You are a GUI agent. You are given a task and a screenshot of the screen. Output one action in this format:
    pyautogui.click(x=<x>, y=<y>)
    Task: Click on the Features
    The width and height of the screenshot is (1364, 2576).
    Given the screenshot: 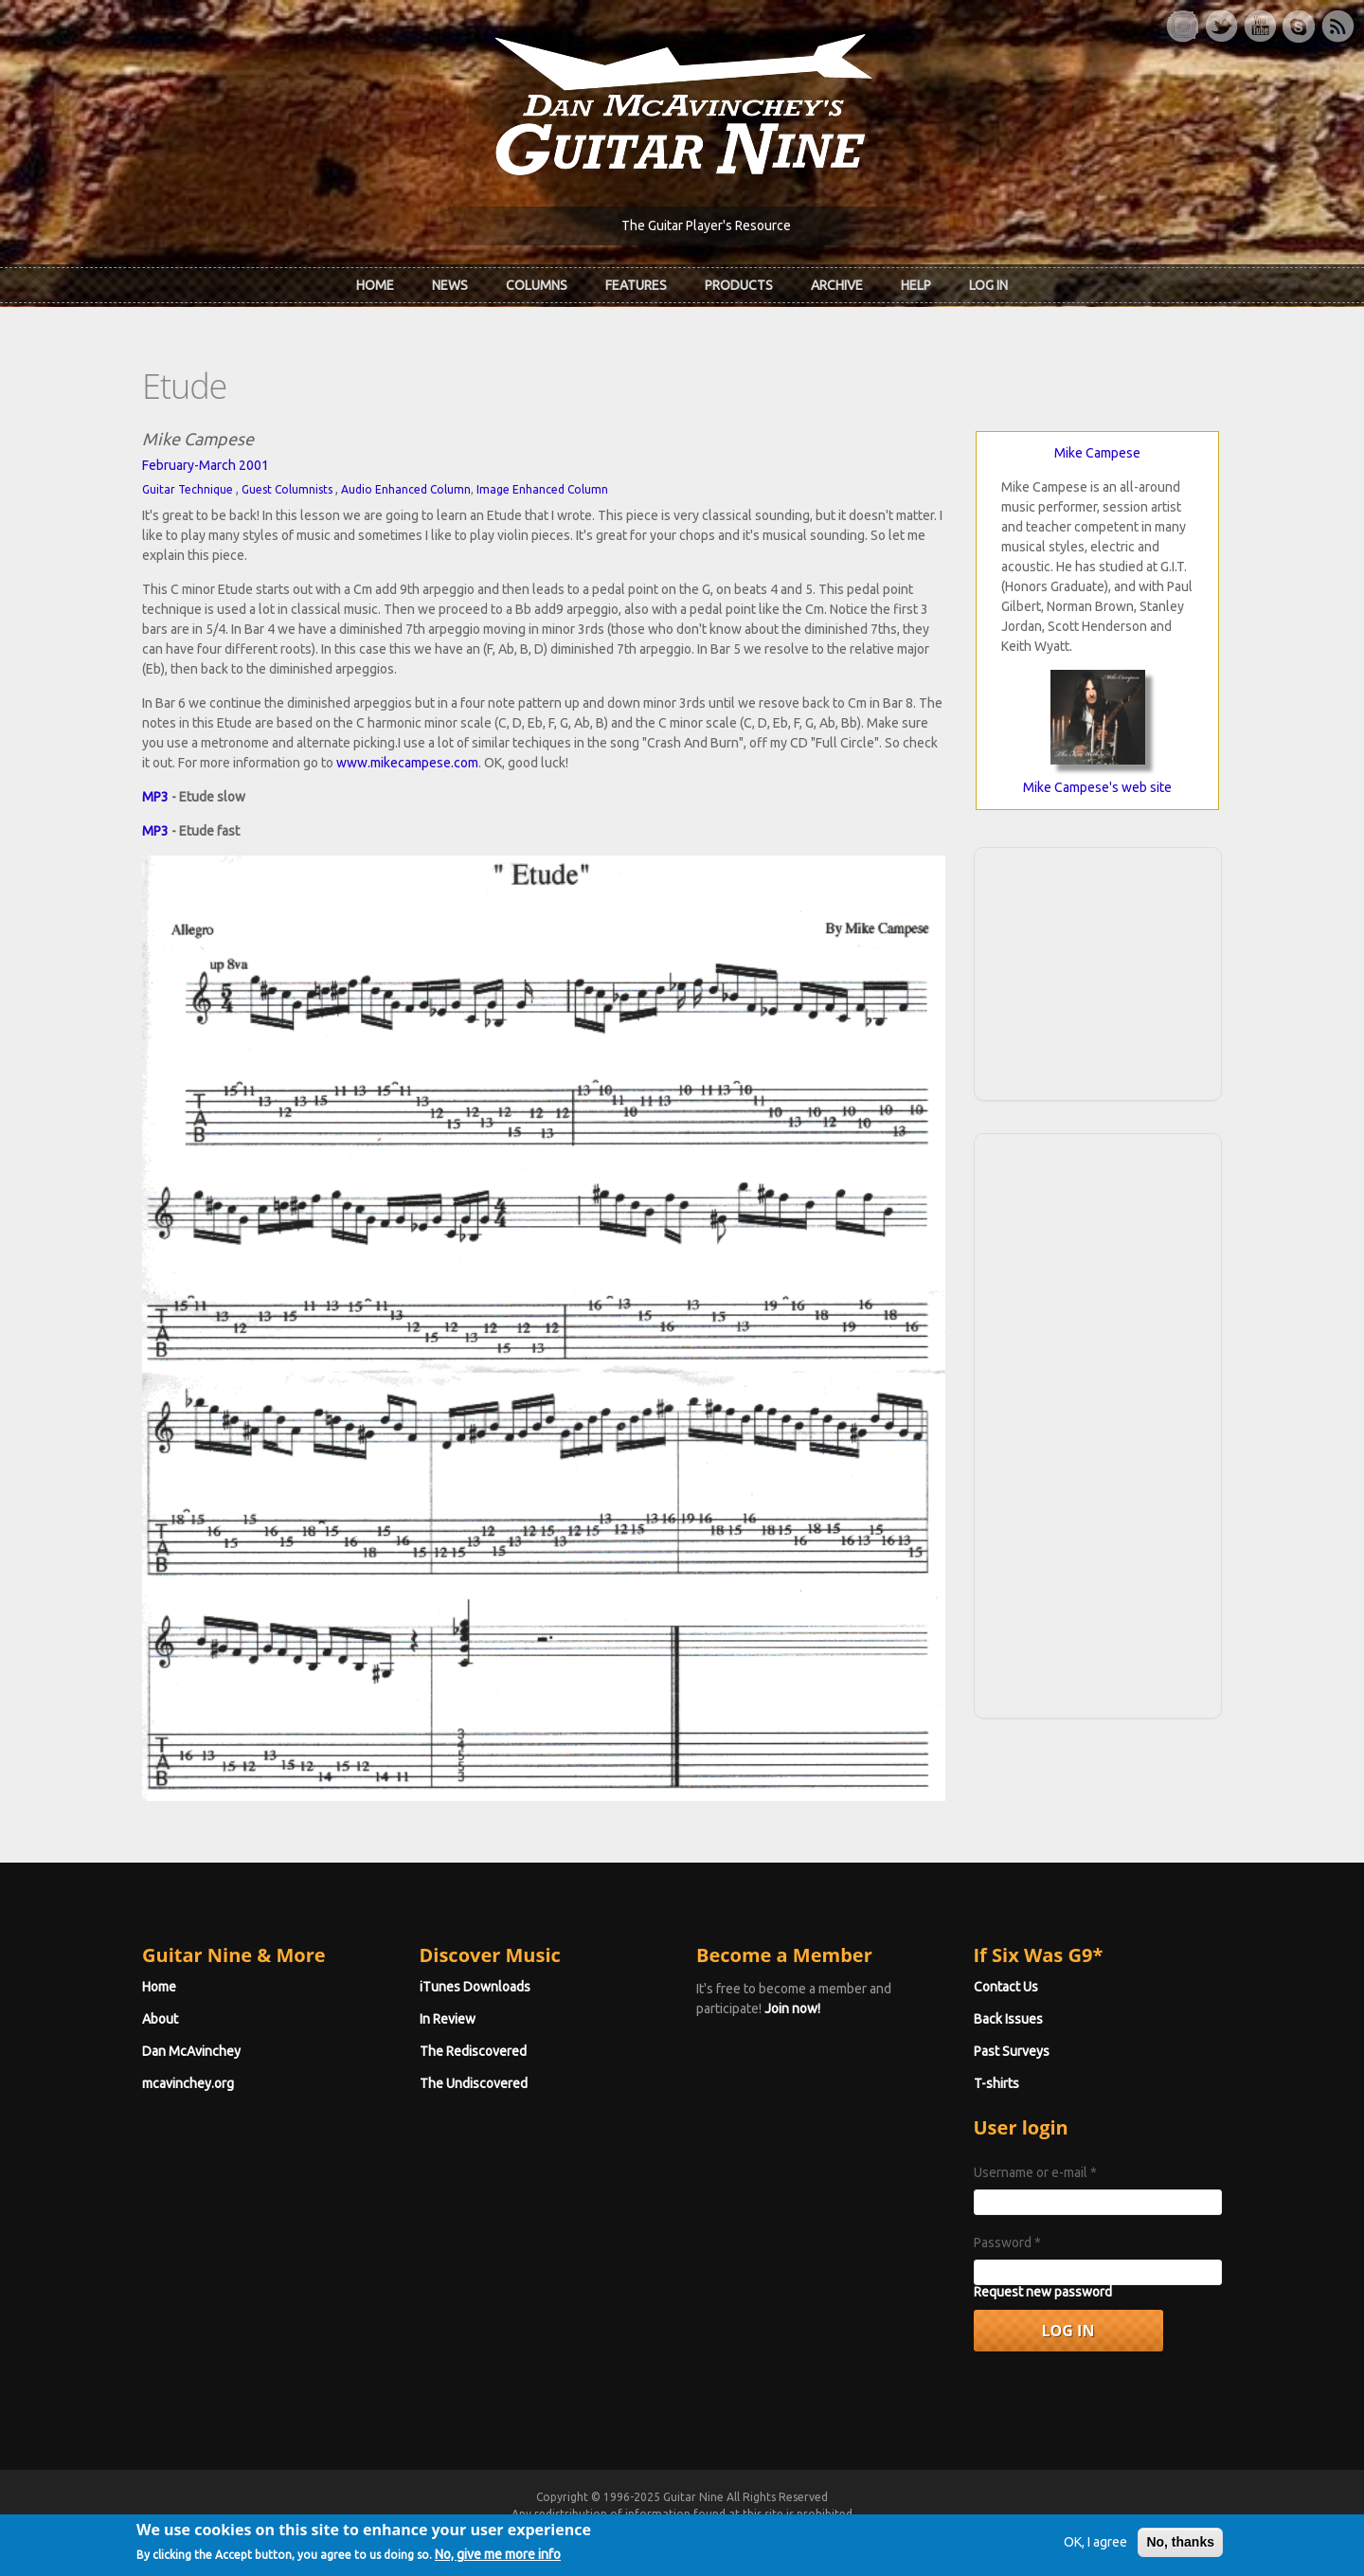 What is the action you would take?
    pyautogui.click(x=636, y=285)
    